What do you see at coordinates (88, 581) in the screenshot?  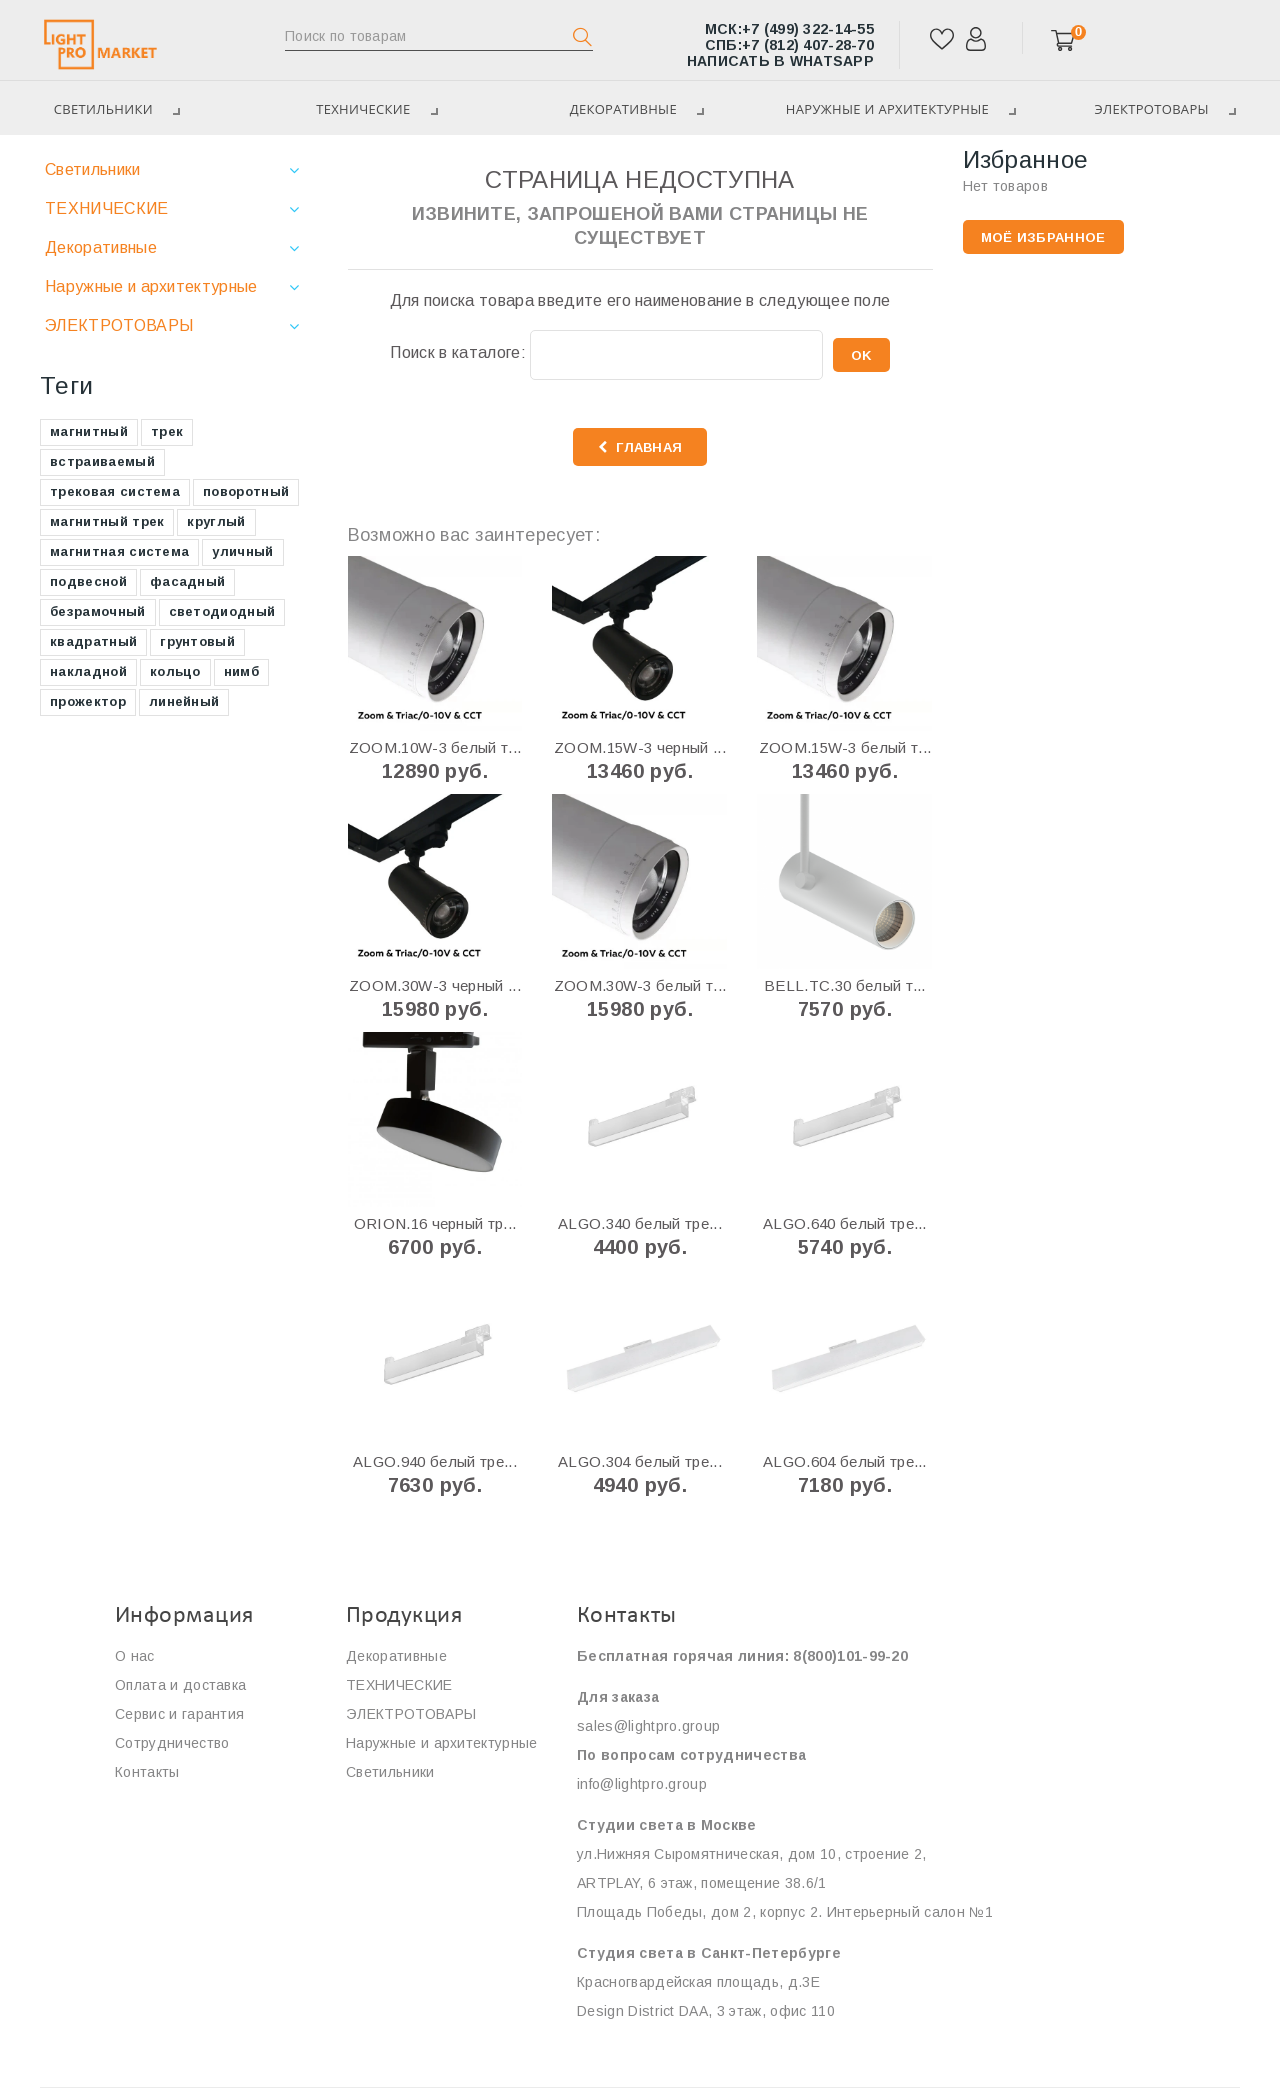 I see `подвесной` at bounding box center [88, 581].